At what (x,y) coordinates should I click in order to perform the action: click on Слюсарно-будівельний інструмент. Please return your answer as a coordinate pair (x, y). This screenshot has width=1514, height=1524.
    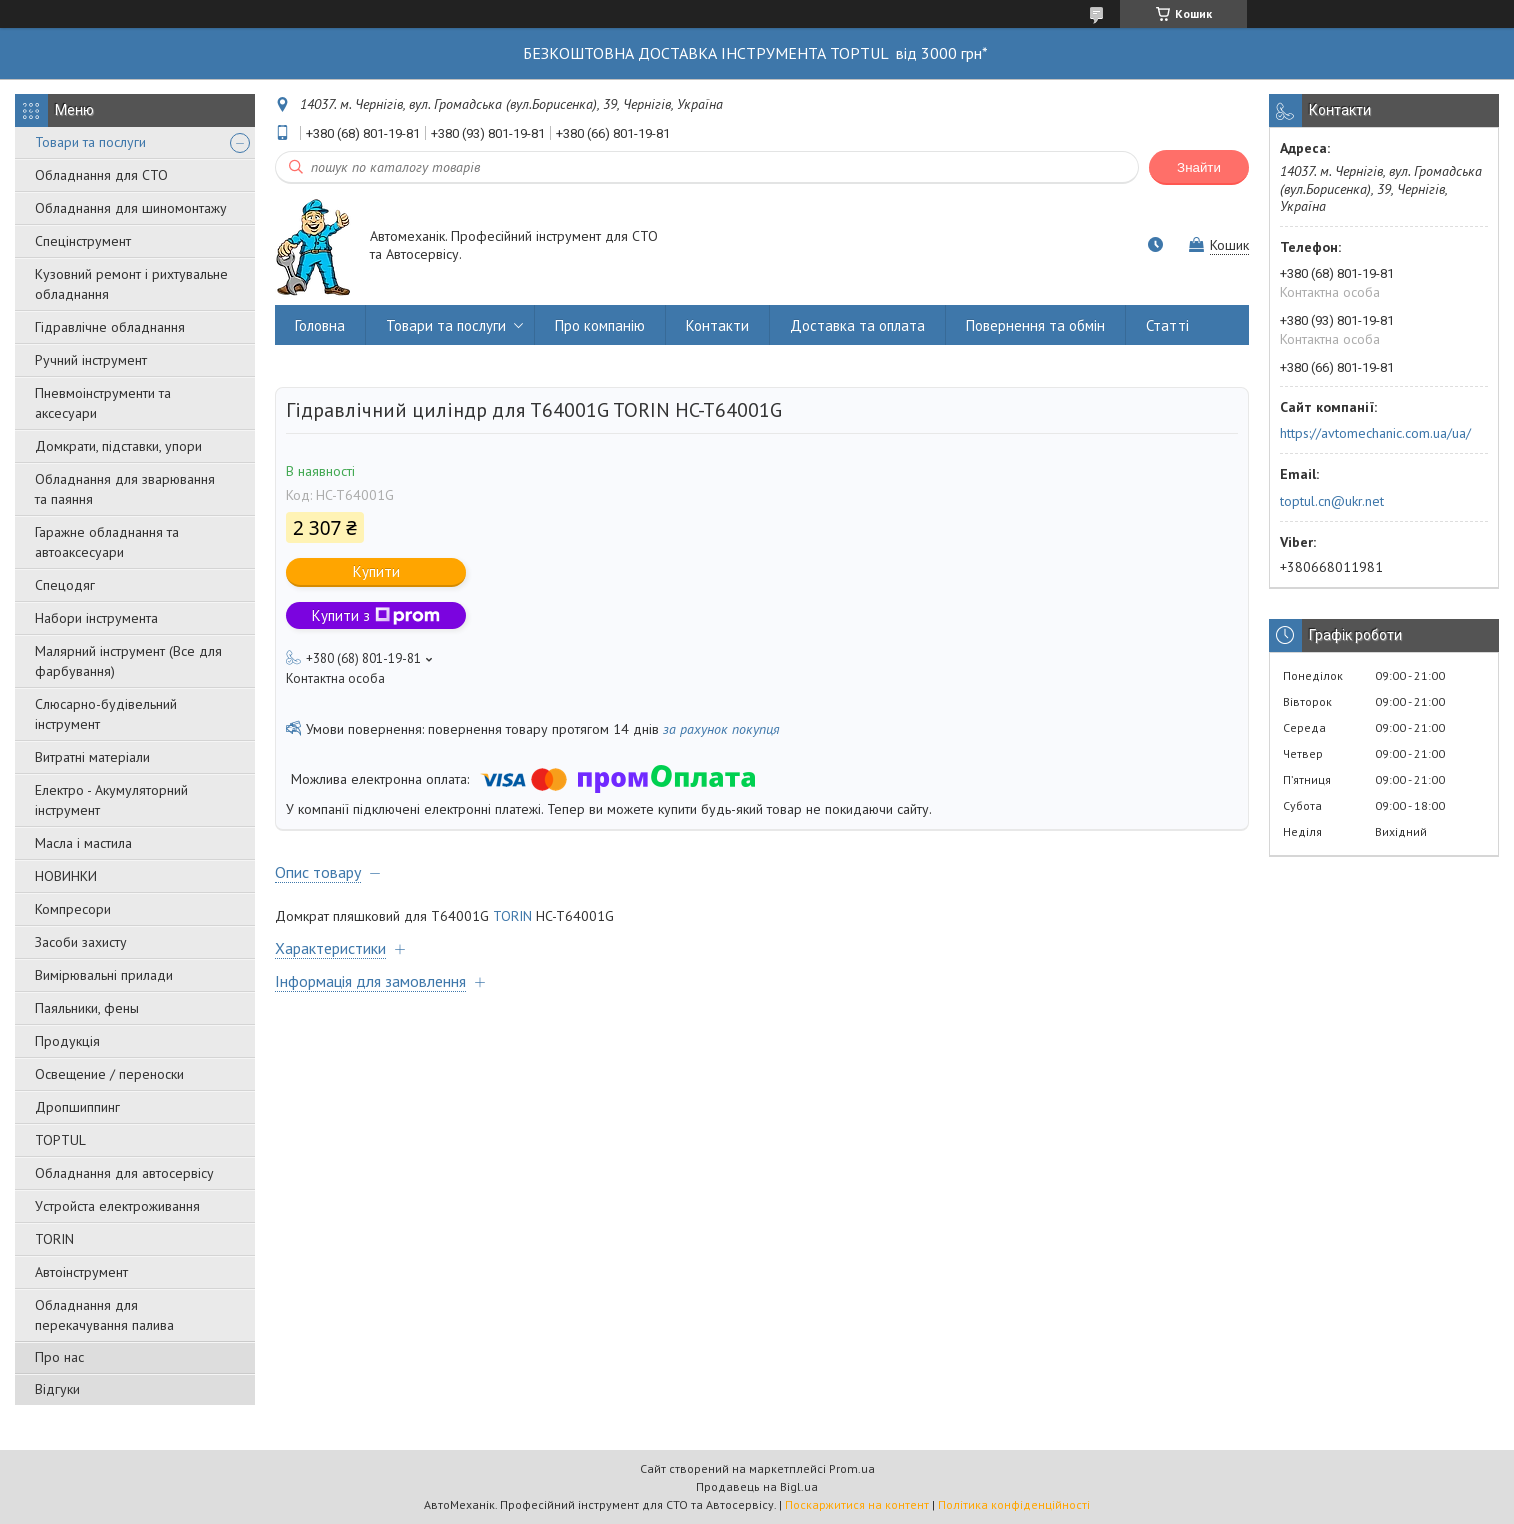
    Looking at the image, I should click on (106, 714).